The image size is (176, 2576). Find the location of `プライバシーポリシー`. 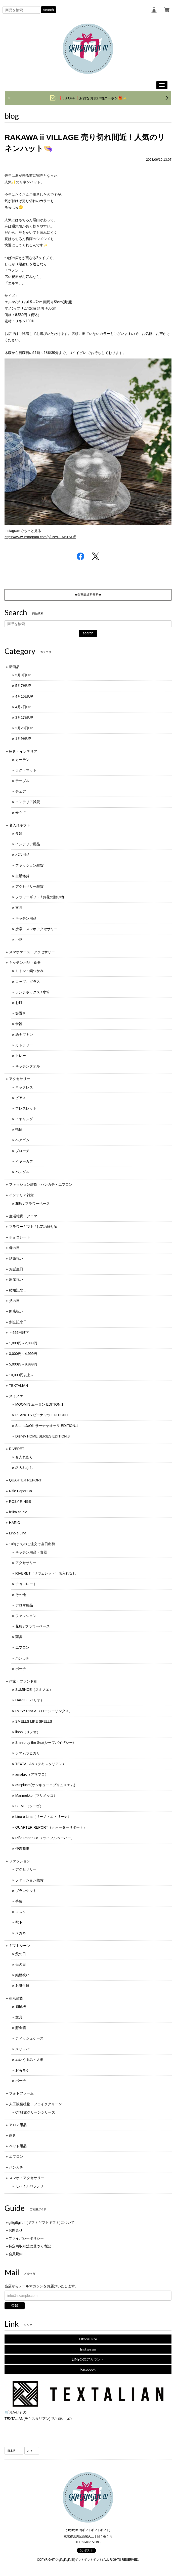

プライバシーポリシー is located at coordinates (26, 2238).